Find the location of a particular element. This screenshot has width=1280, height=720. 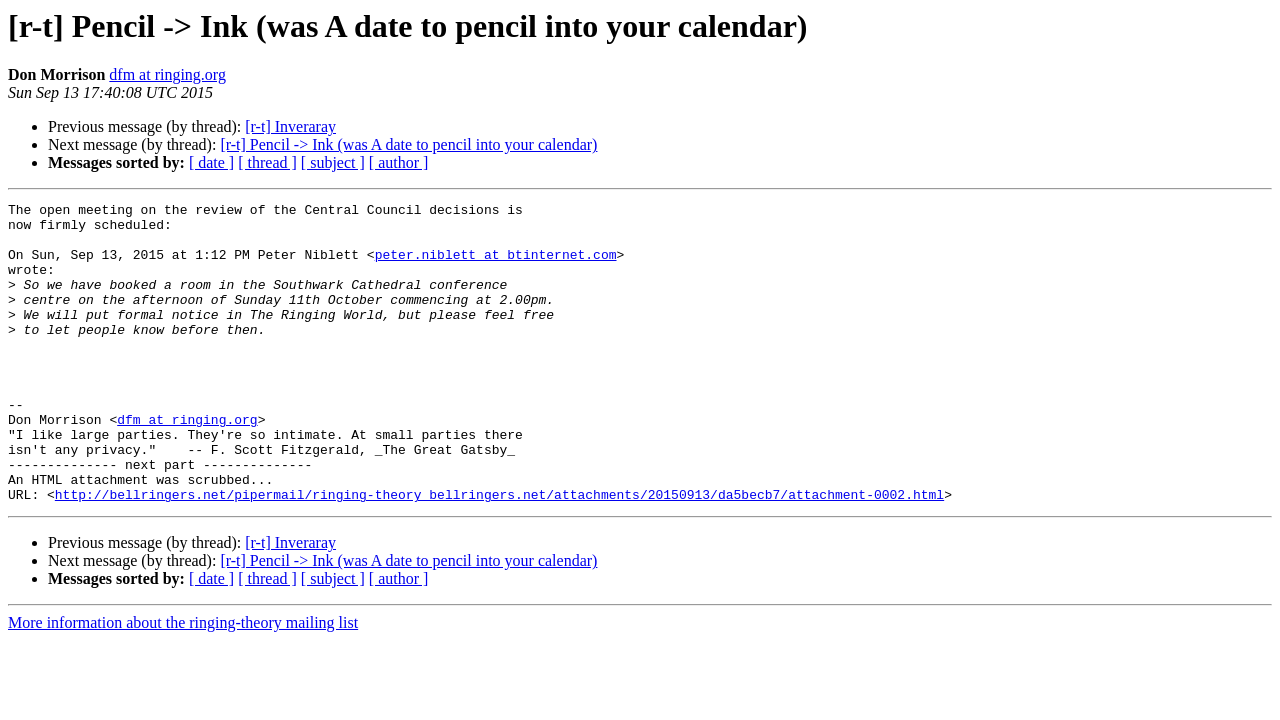

http://bellringers.net/pipermail/ringing-theory_bellringers.net/attachments/20150913/da5becb7/attachment-0002.html is located at coordinates (499, 554).